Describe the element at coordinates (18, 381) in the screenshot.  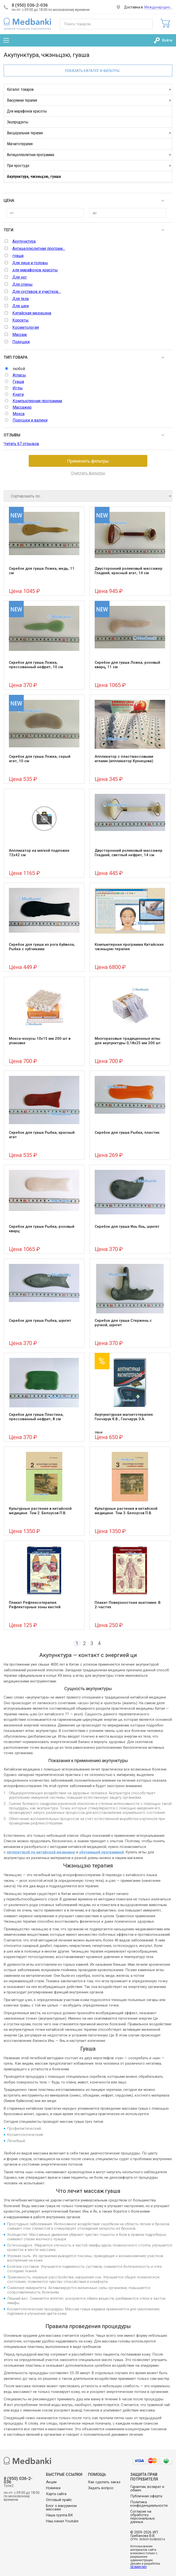
I see `Гуаша` at that location.